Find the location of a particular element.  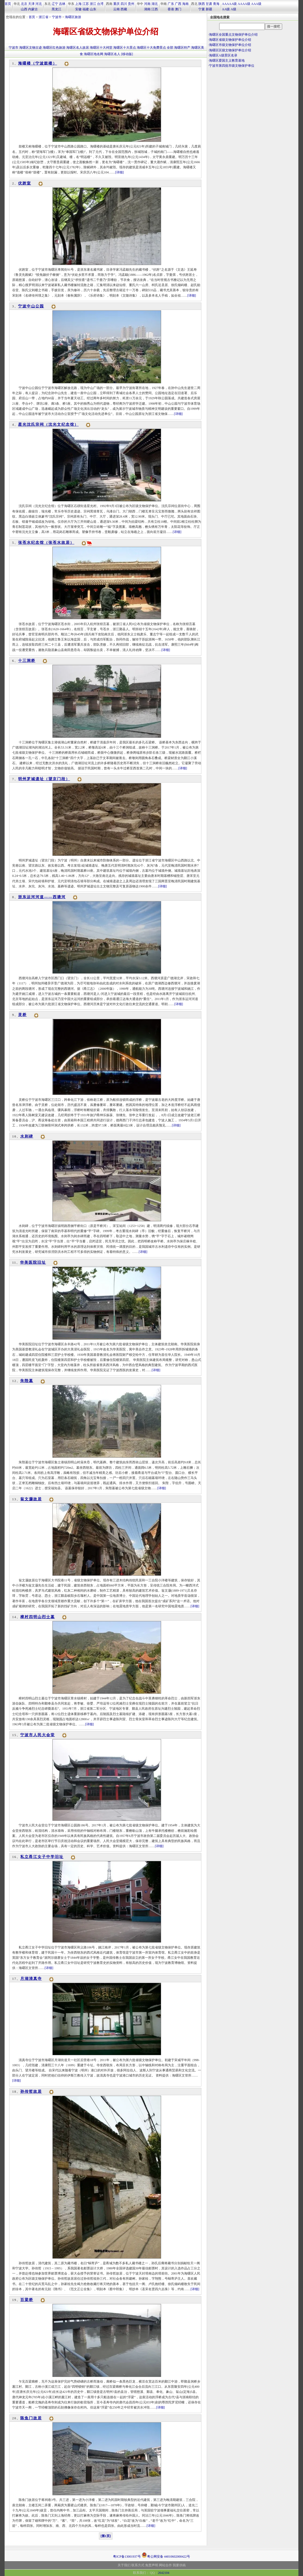

新疆 is located at coordinates (209, 9).